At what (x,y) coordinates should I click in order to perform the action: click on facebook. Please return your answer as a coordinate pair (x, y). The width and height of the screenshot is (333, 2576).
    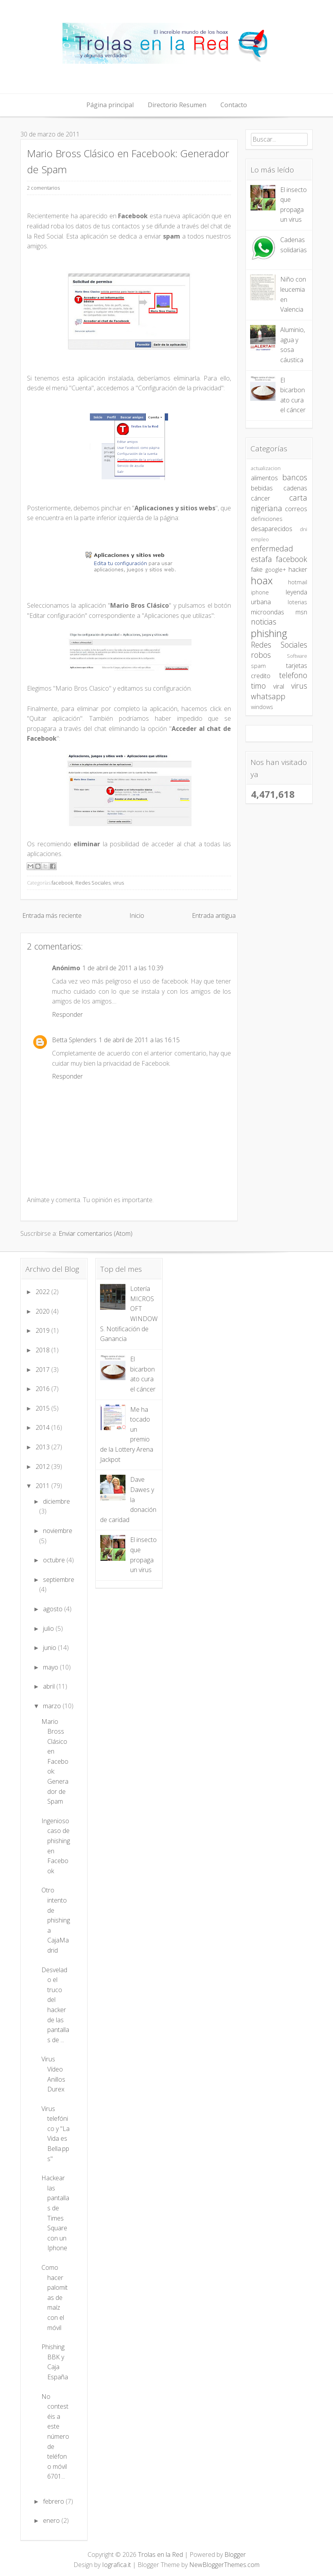
    Looking at the image, I should click on (62, 882).